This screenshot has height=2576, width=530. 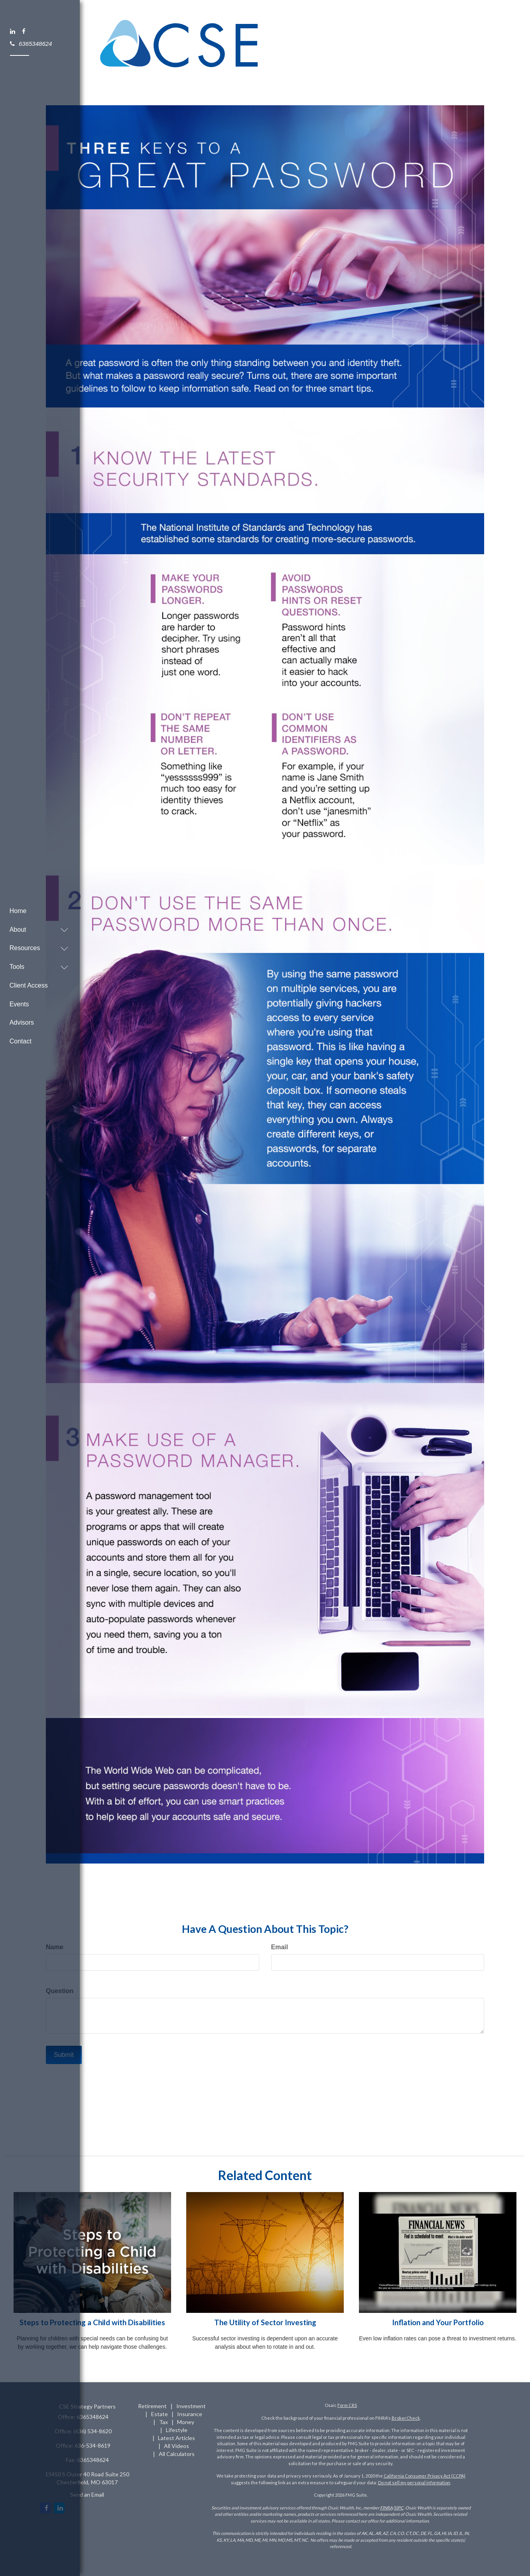 What do you see at coordinates (31, 43) in the screenshot?
I see `6365348624` at bounding box center [31, 43].